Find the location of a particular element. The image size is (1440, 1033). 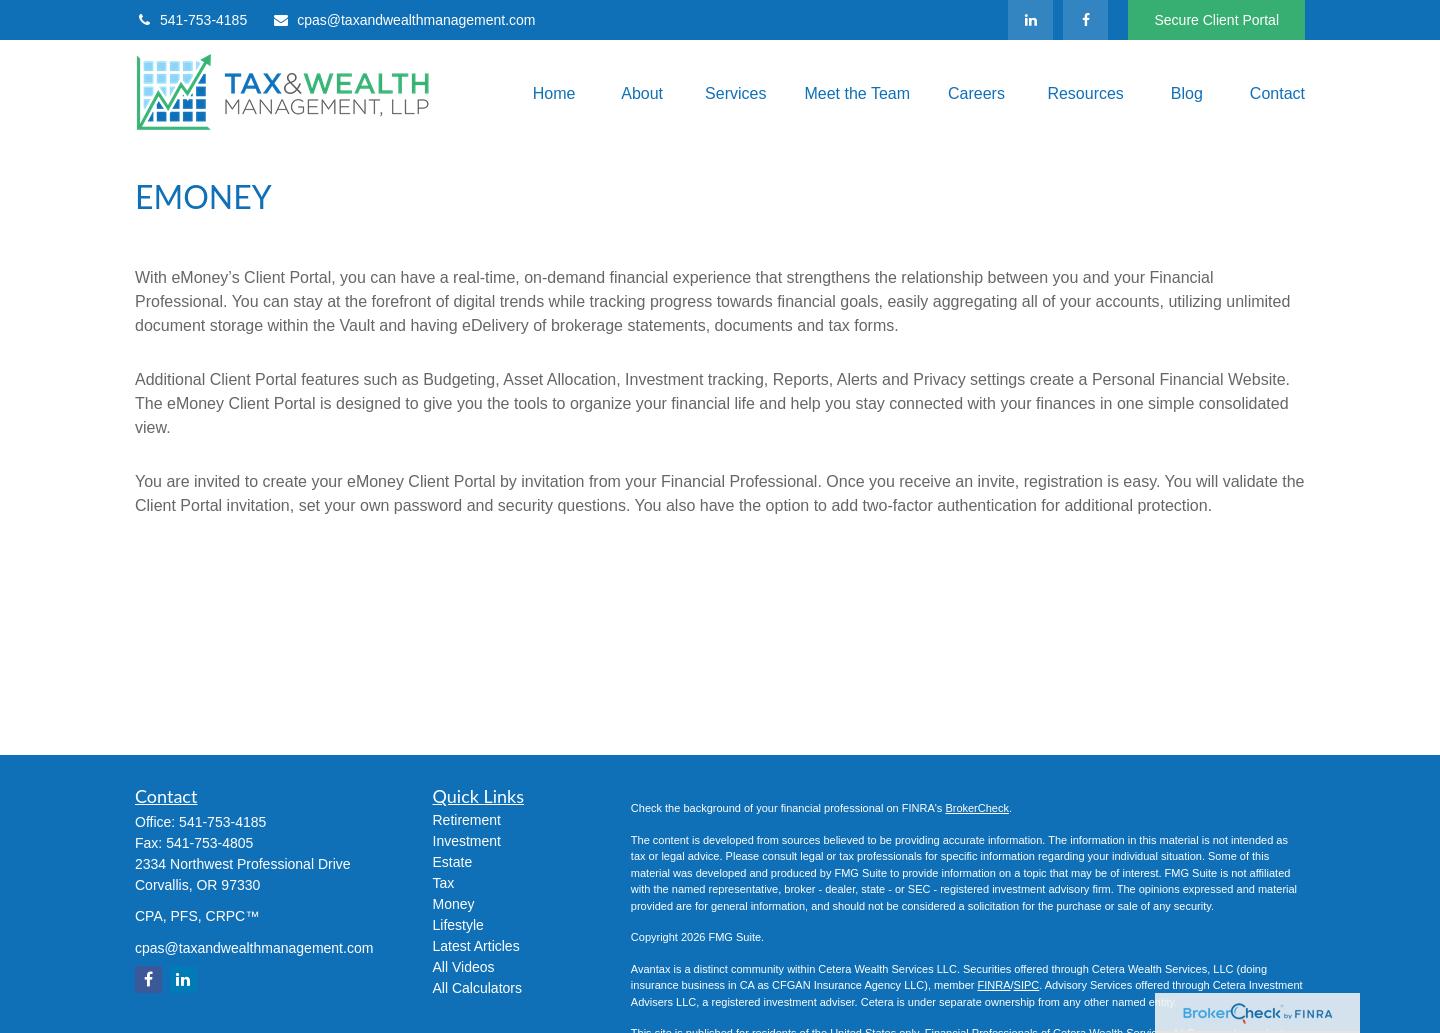

[button] is located at coordinates (550, 93).